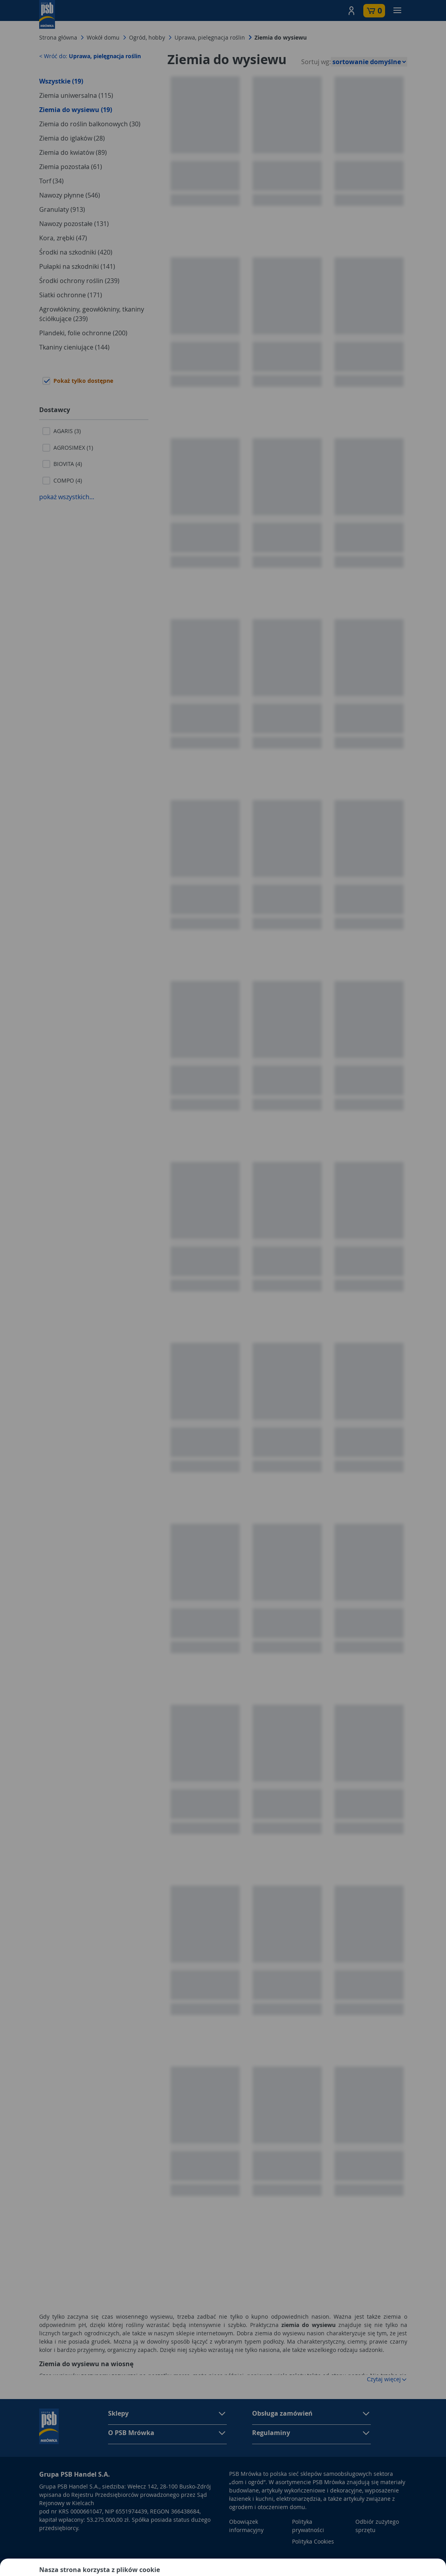 Image resolution: width=446 pixels, height=2576 pixels. What do you see at coordinates (70, 295) in the screenshot?
I see `Siatki ochronne (171)` at bounding box center [70, 295].